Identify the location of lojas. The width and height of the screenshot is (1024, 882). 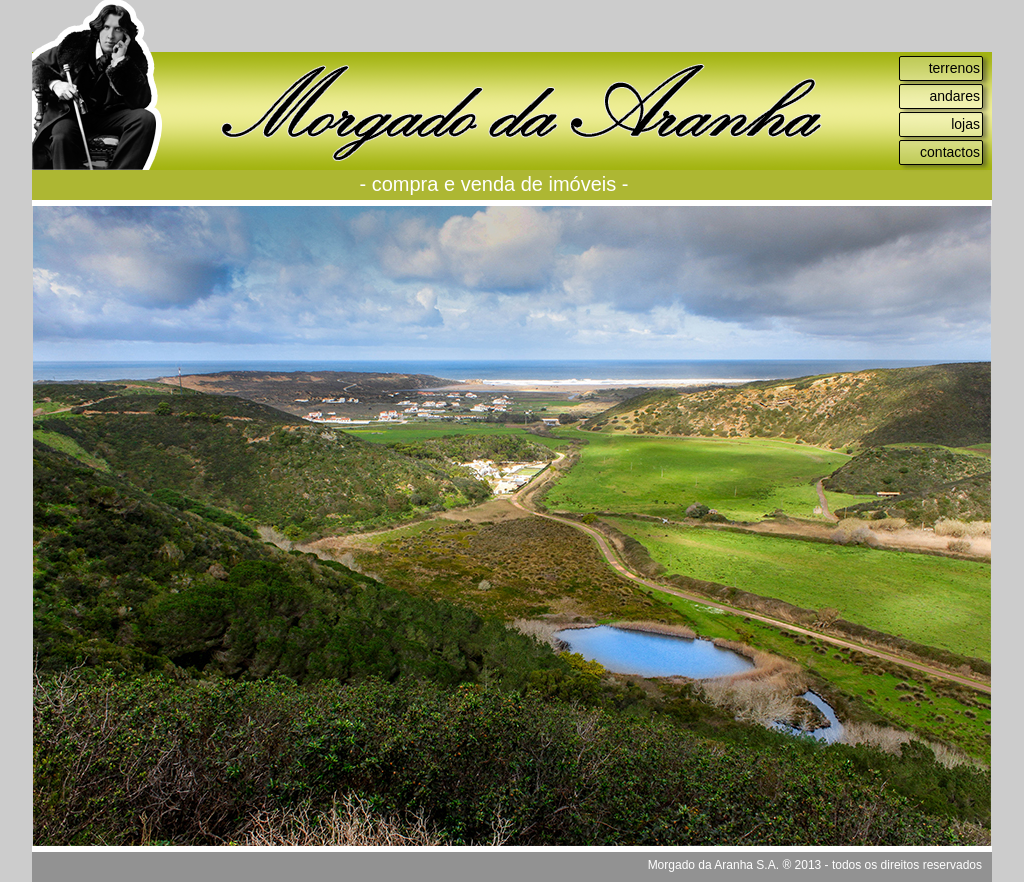
(965, 124).